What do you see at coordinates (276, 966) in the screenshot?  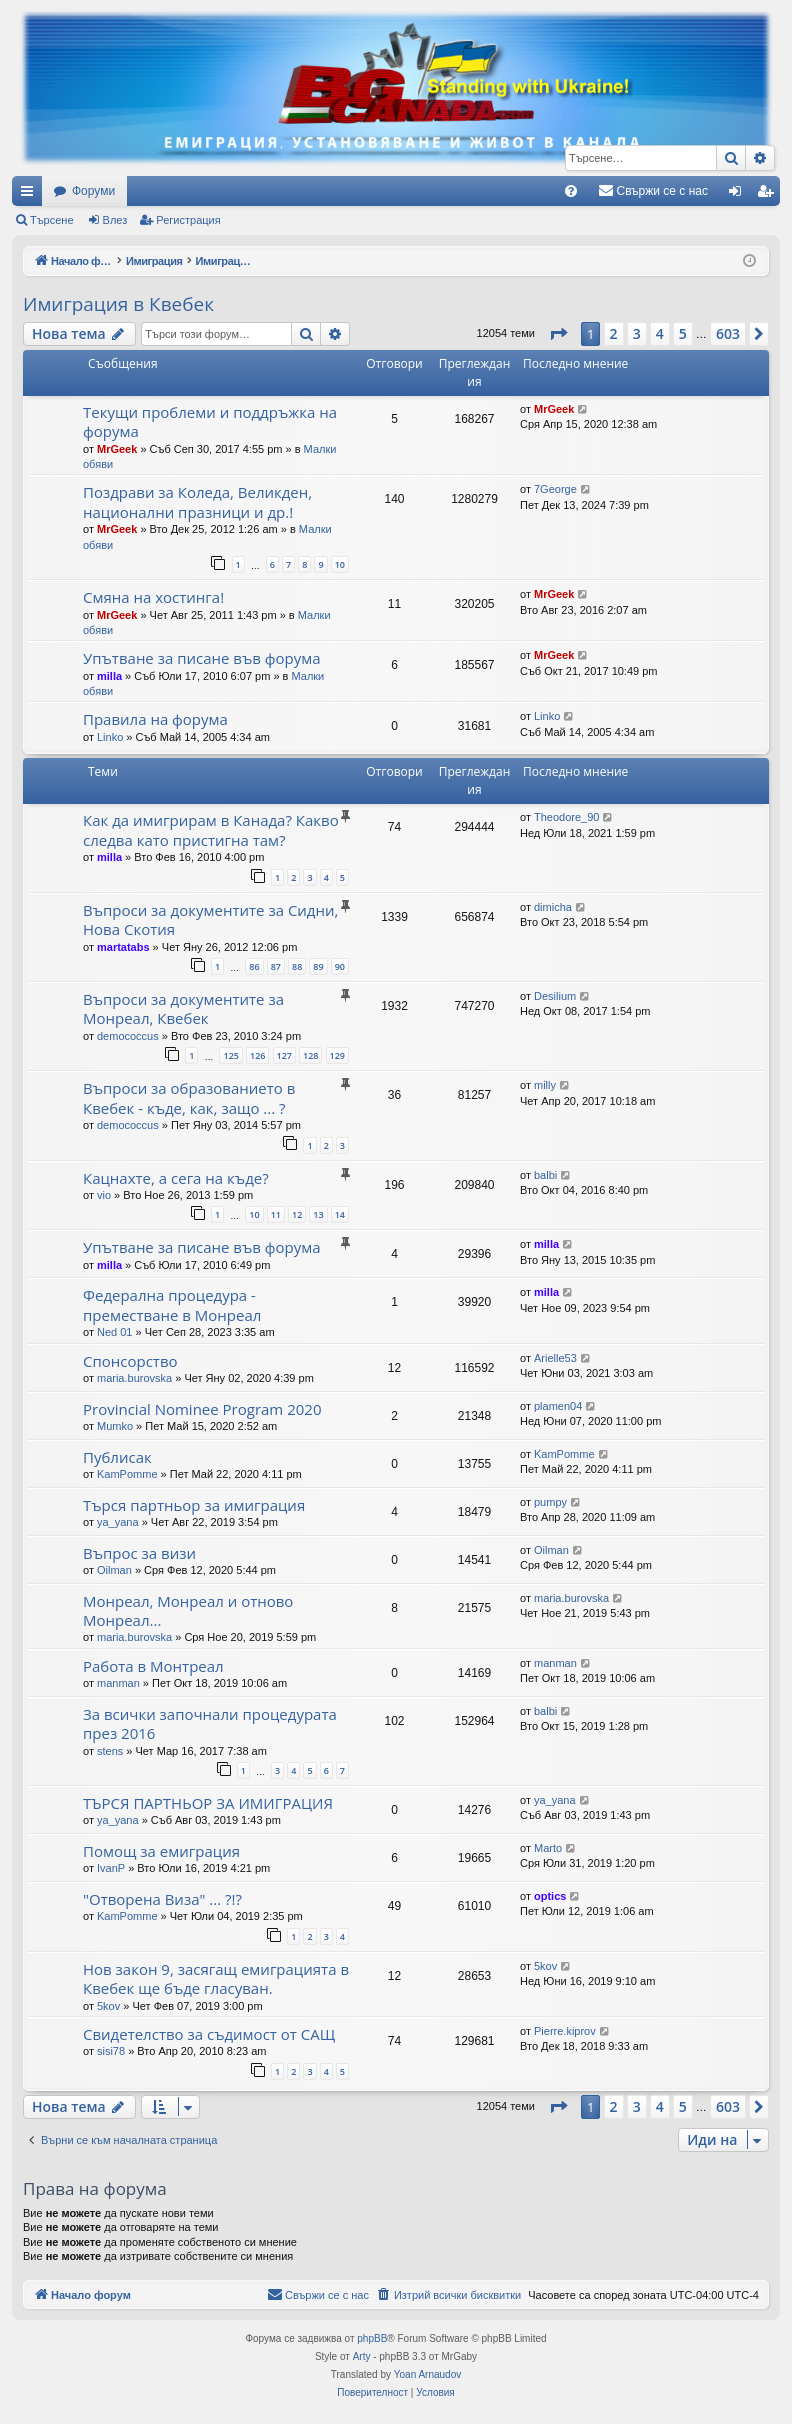 I see `87` at bounding box center [276, 966].